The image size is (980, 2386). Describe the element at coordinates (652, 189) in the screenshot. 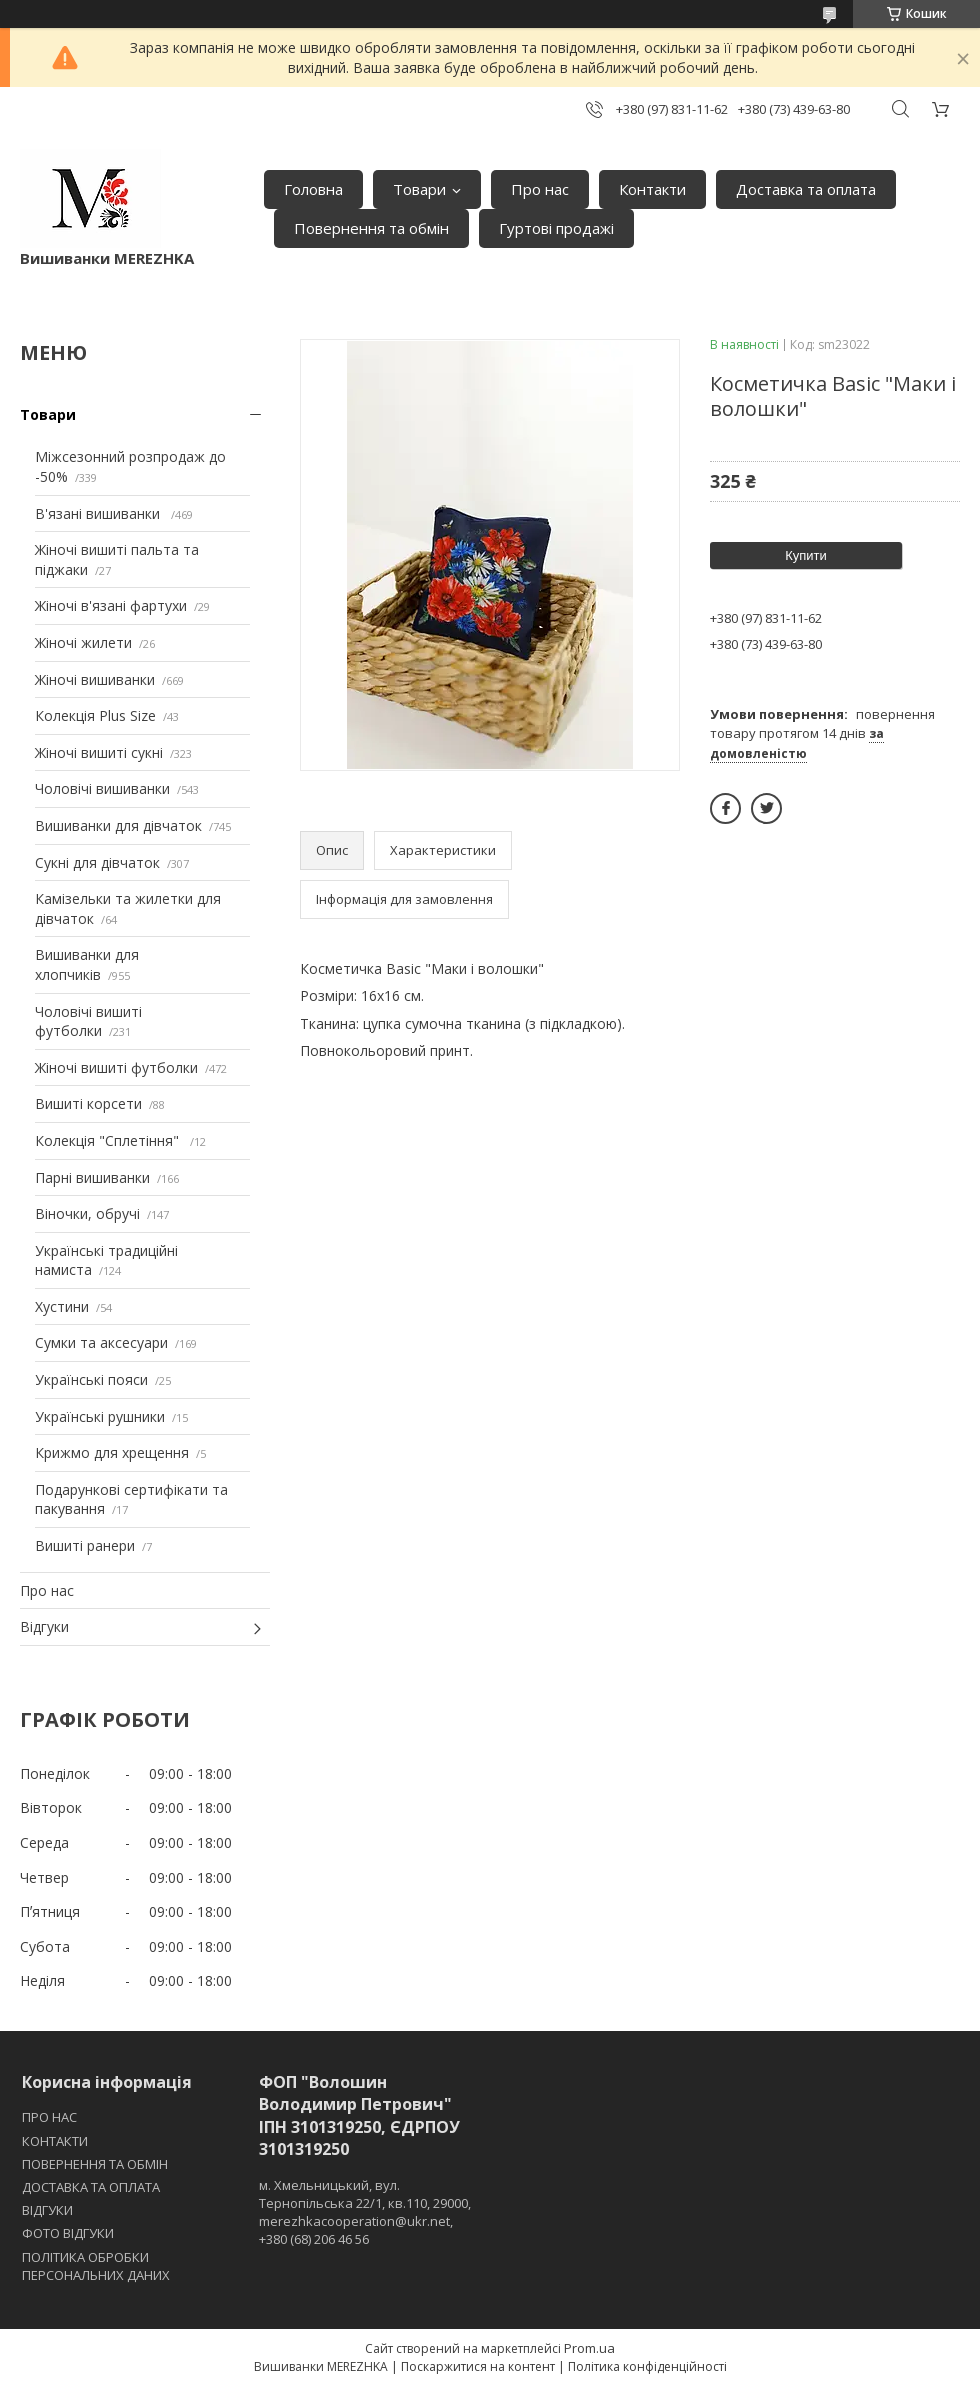

I see `Контакти` at that location.